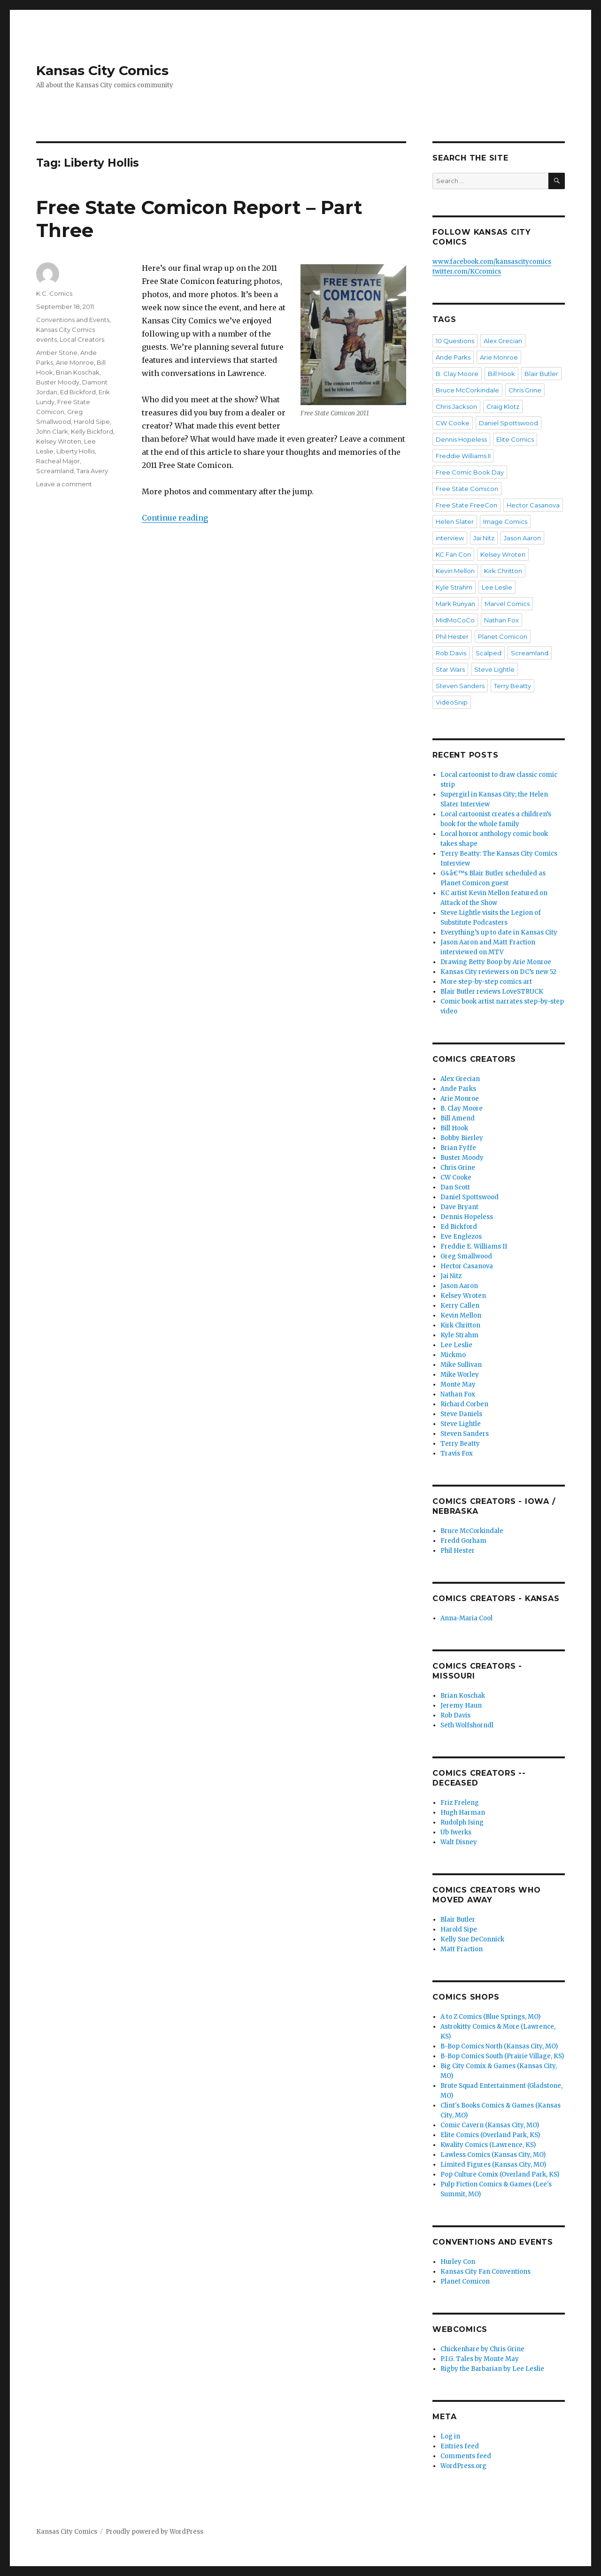 Image resolution: width=601 pixels, height=2576 pixels. I want to click on WordPress.org, so click(463, 2466).